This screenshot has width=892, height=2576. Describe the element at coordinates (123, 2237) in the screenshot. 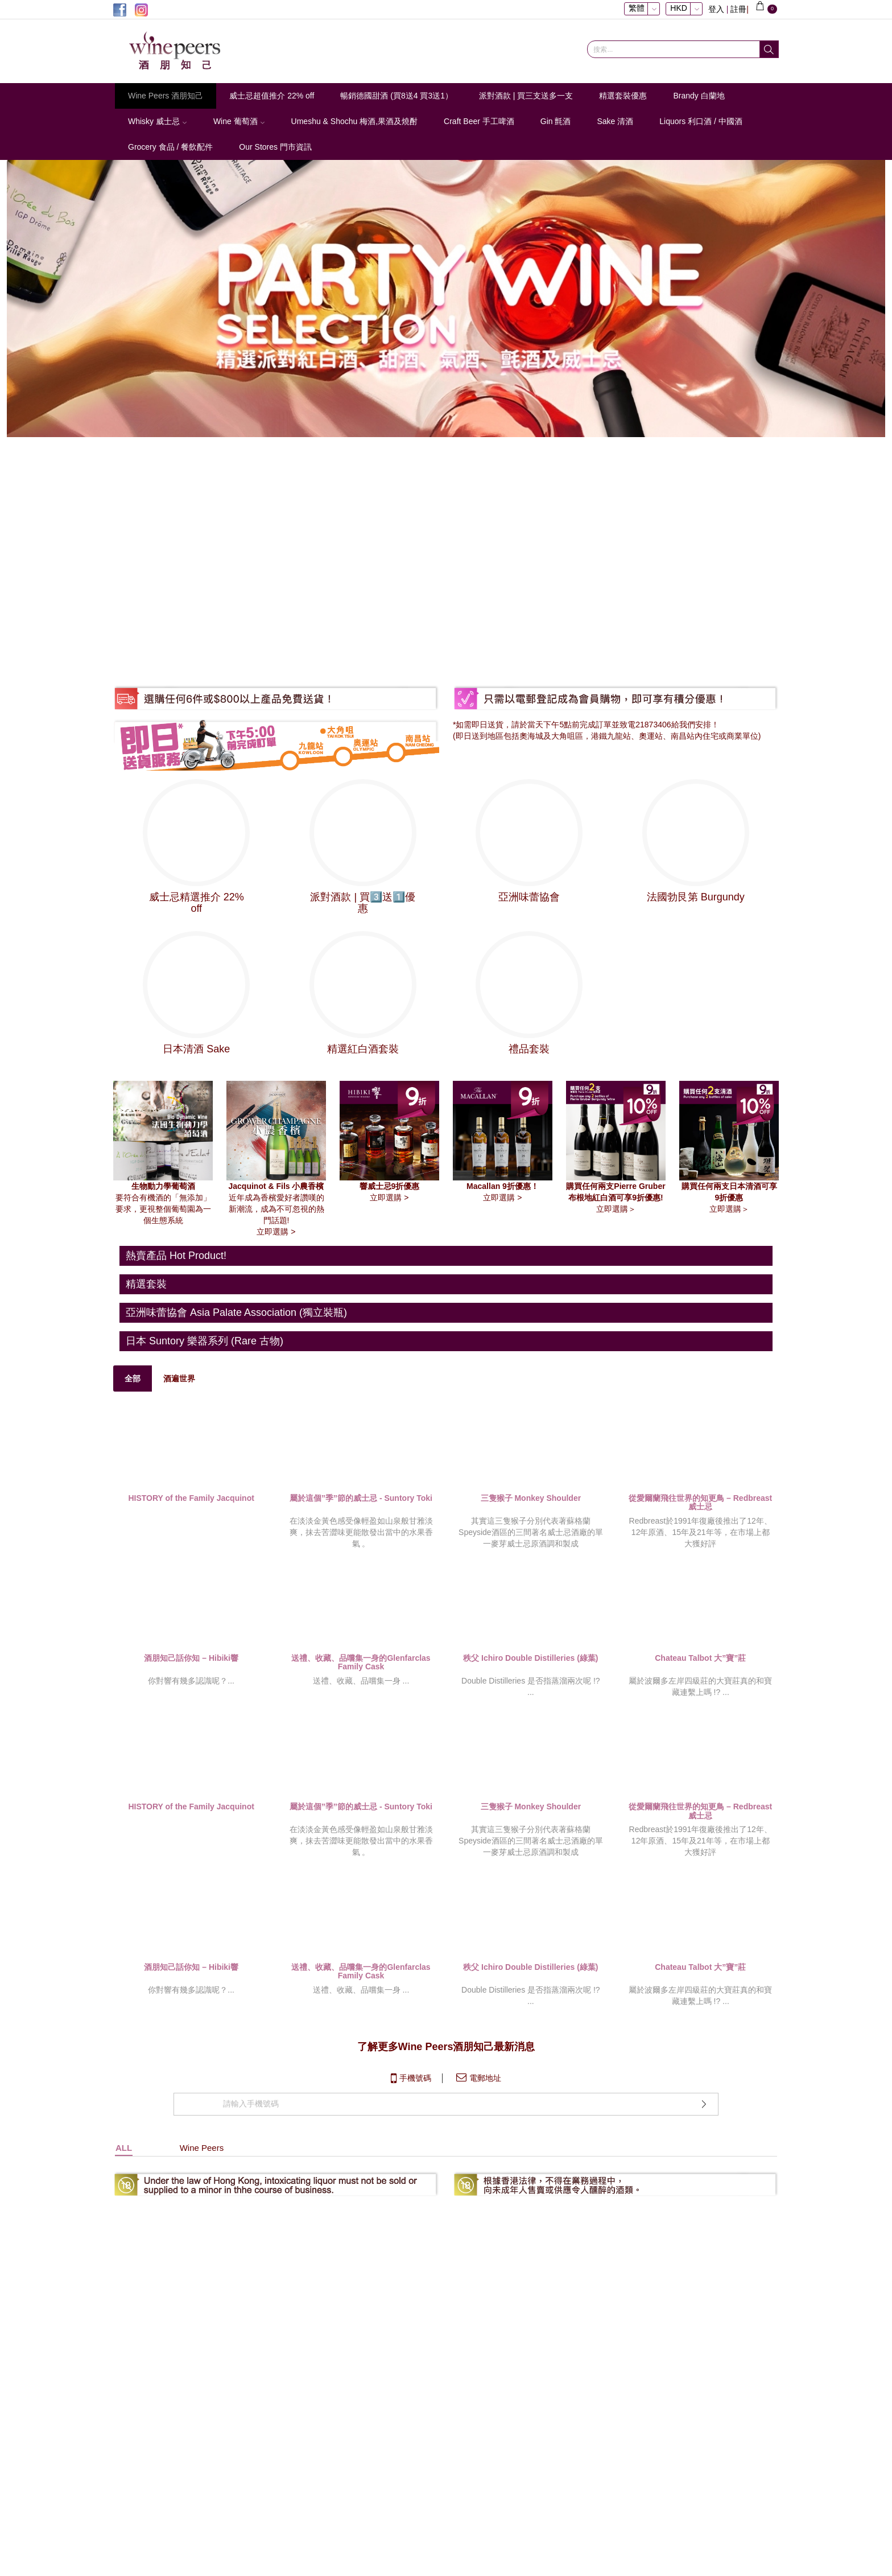

I see `ALL` at that location.